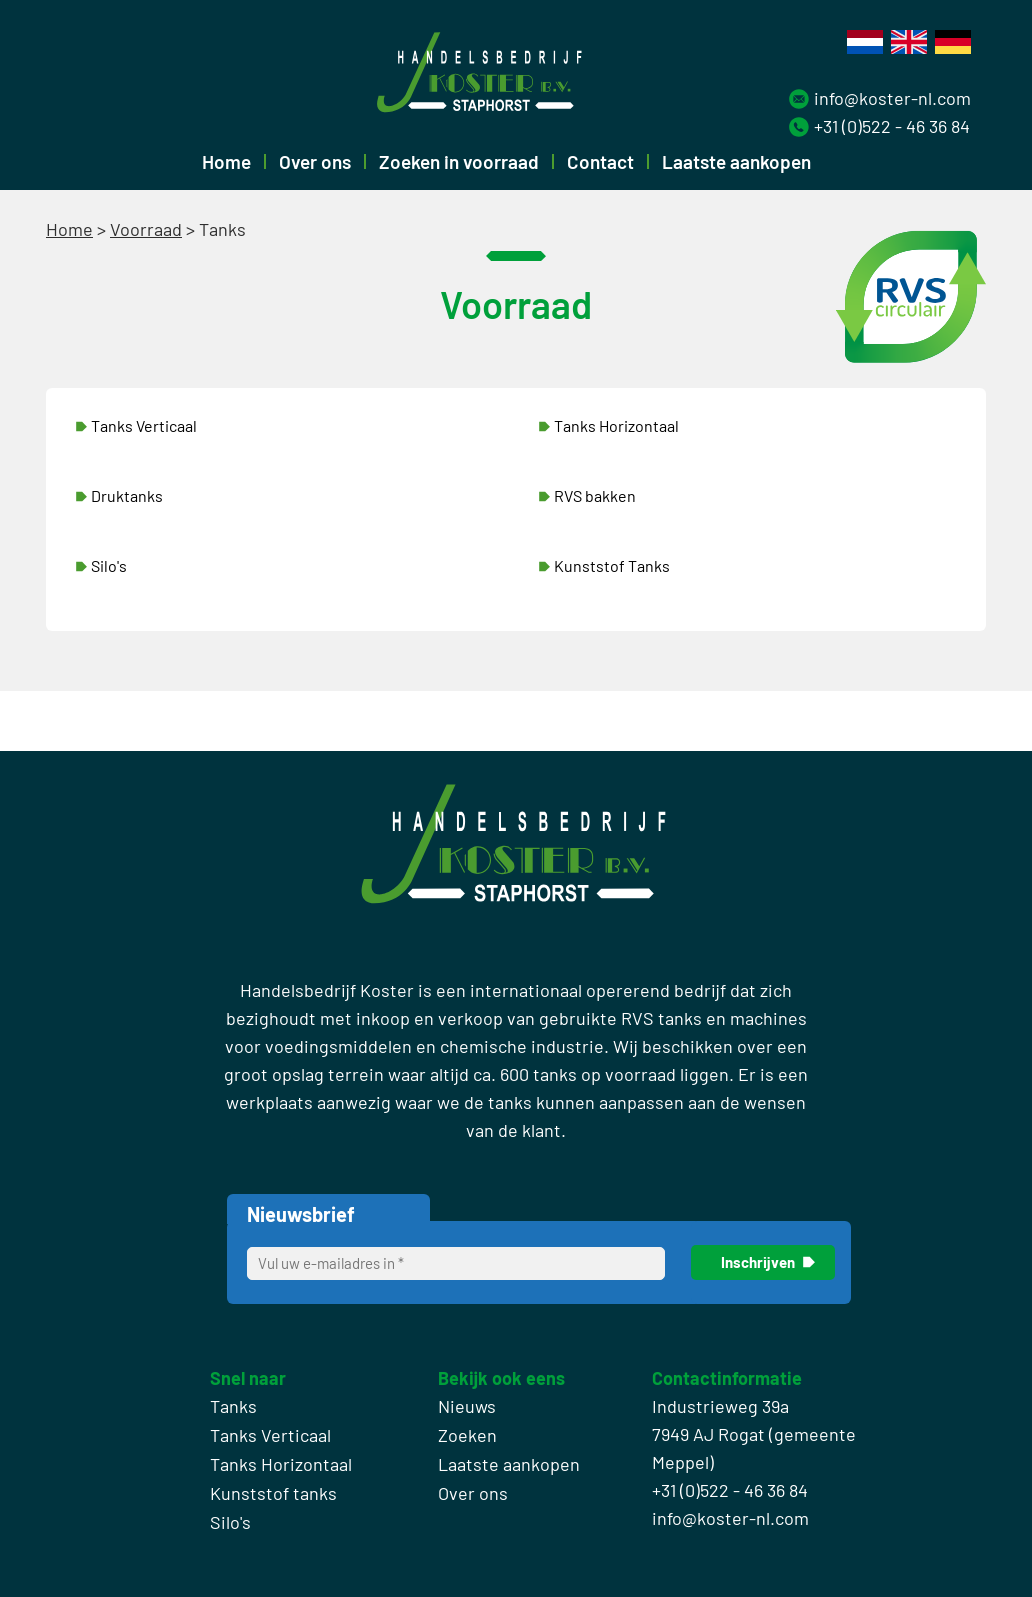 This screenshot has width=1032, height=1597. Describe the element at coordinates (467, 1406) in the screenshot. I see `Nieuws` at that location.